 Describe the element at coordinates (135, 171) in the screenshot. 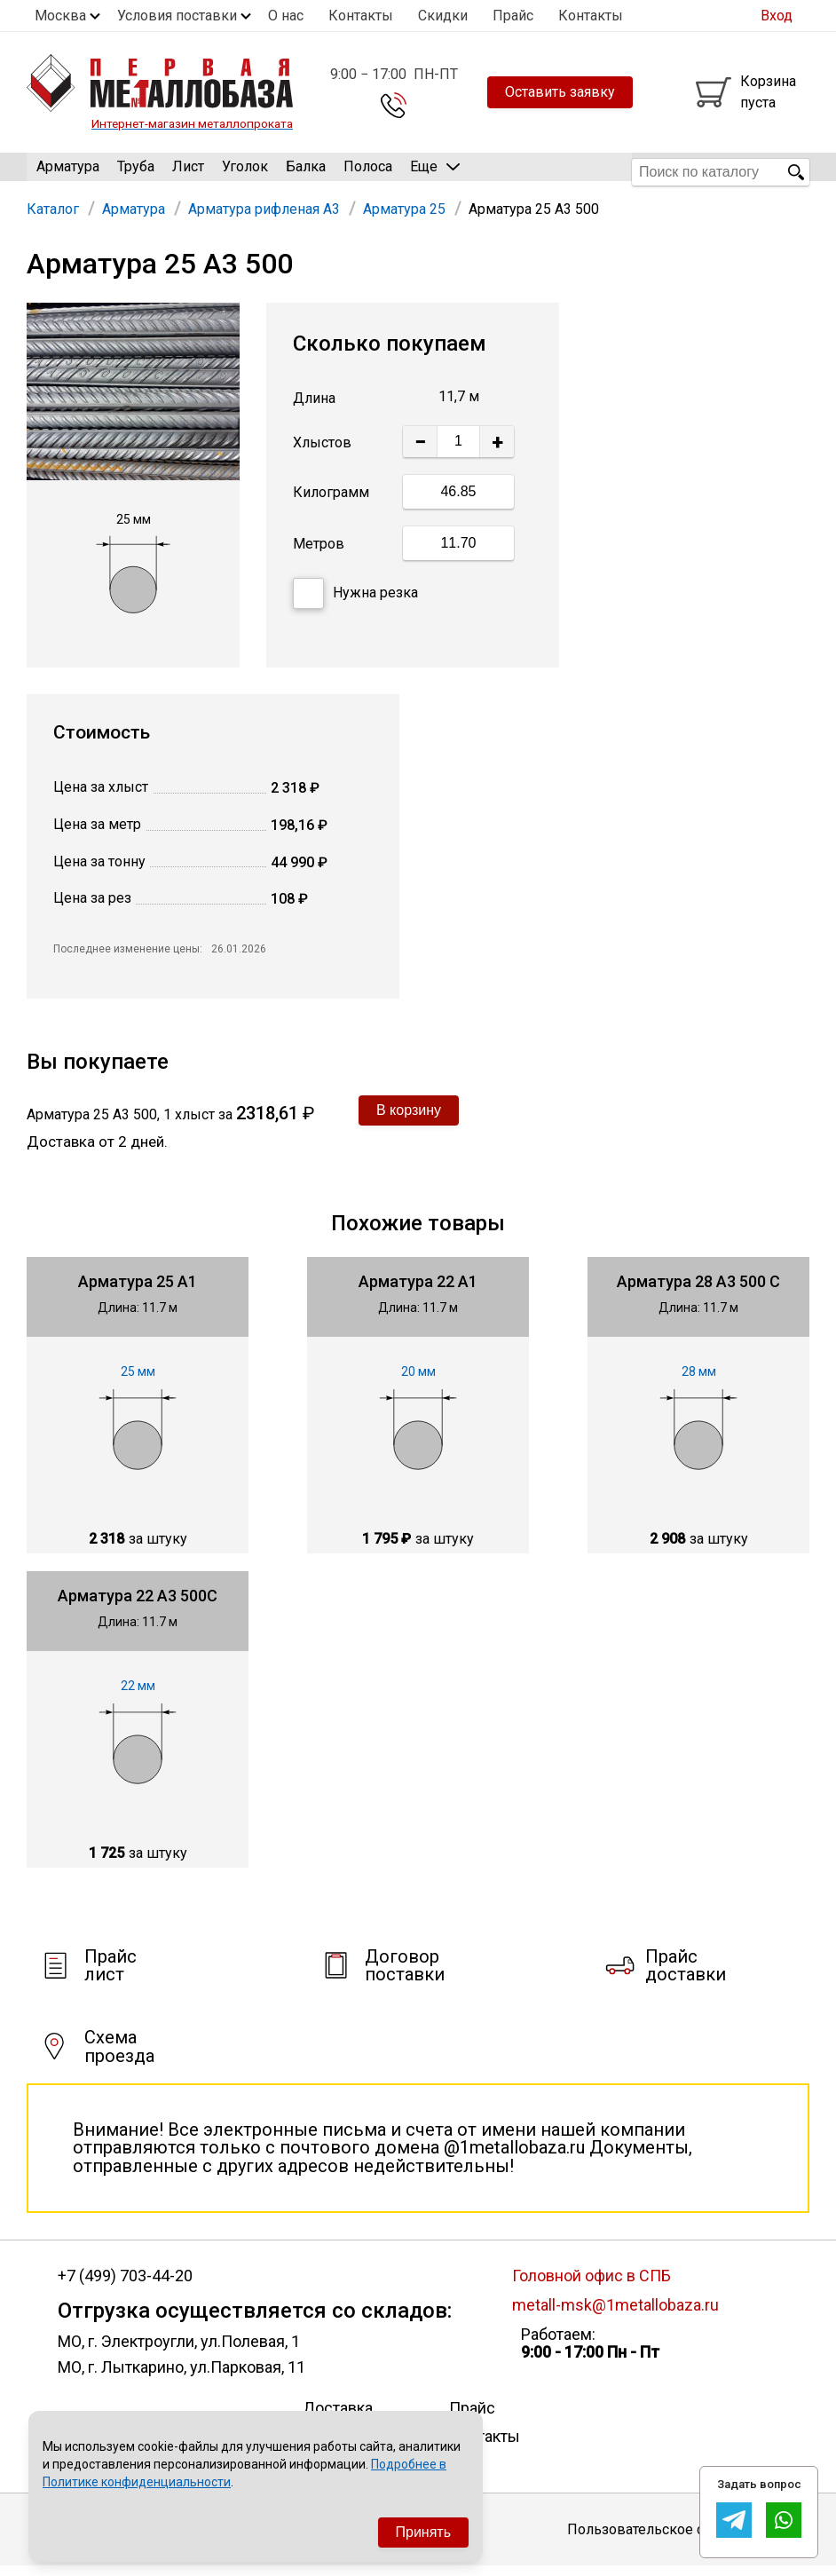

I see `Труба` at that location.